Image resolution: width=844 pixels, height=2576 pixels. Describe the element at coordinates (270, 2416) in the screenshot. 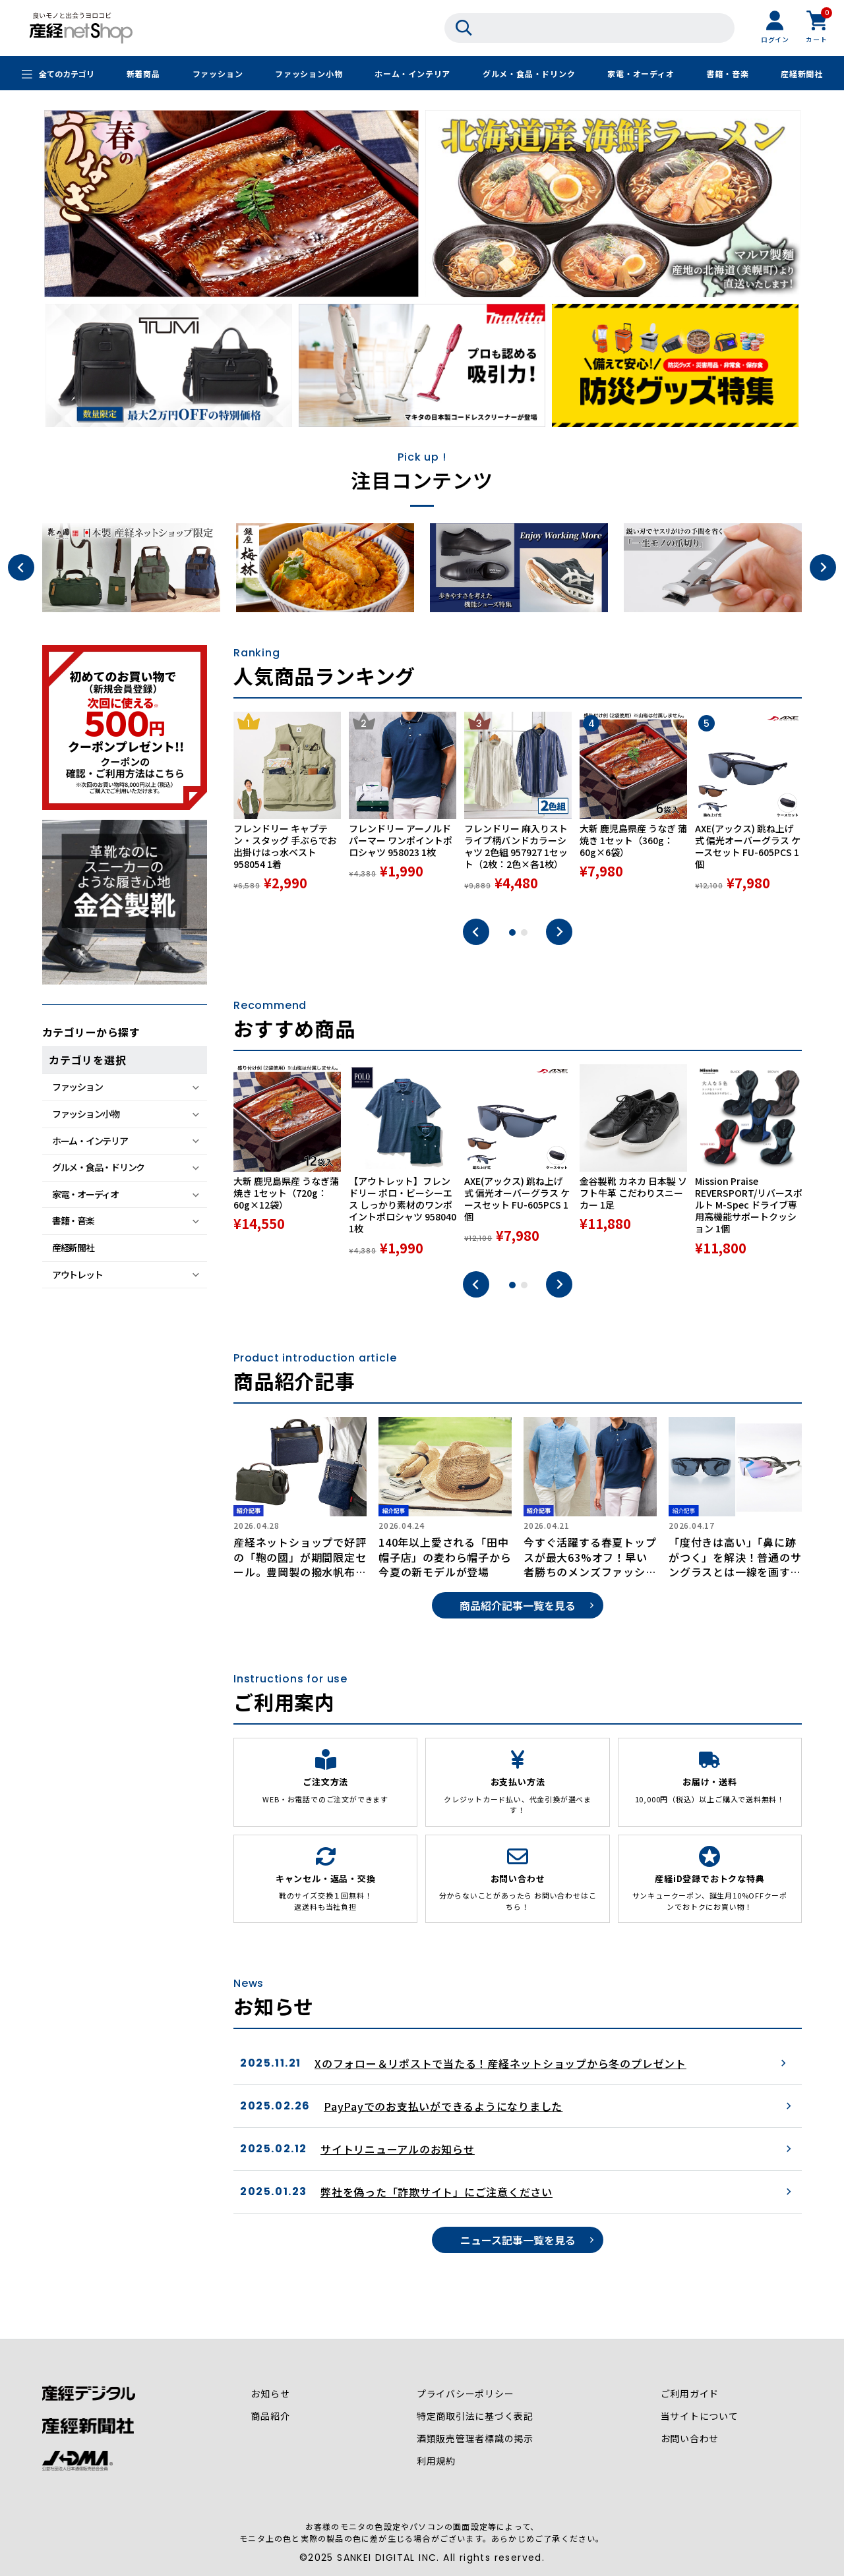

I see `商品紹介` at that location.